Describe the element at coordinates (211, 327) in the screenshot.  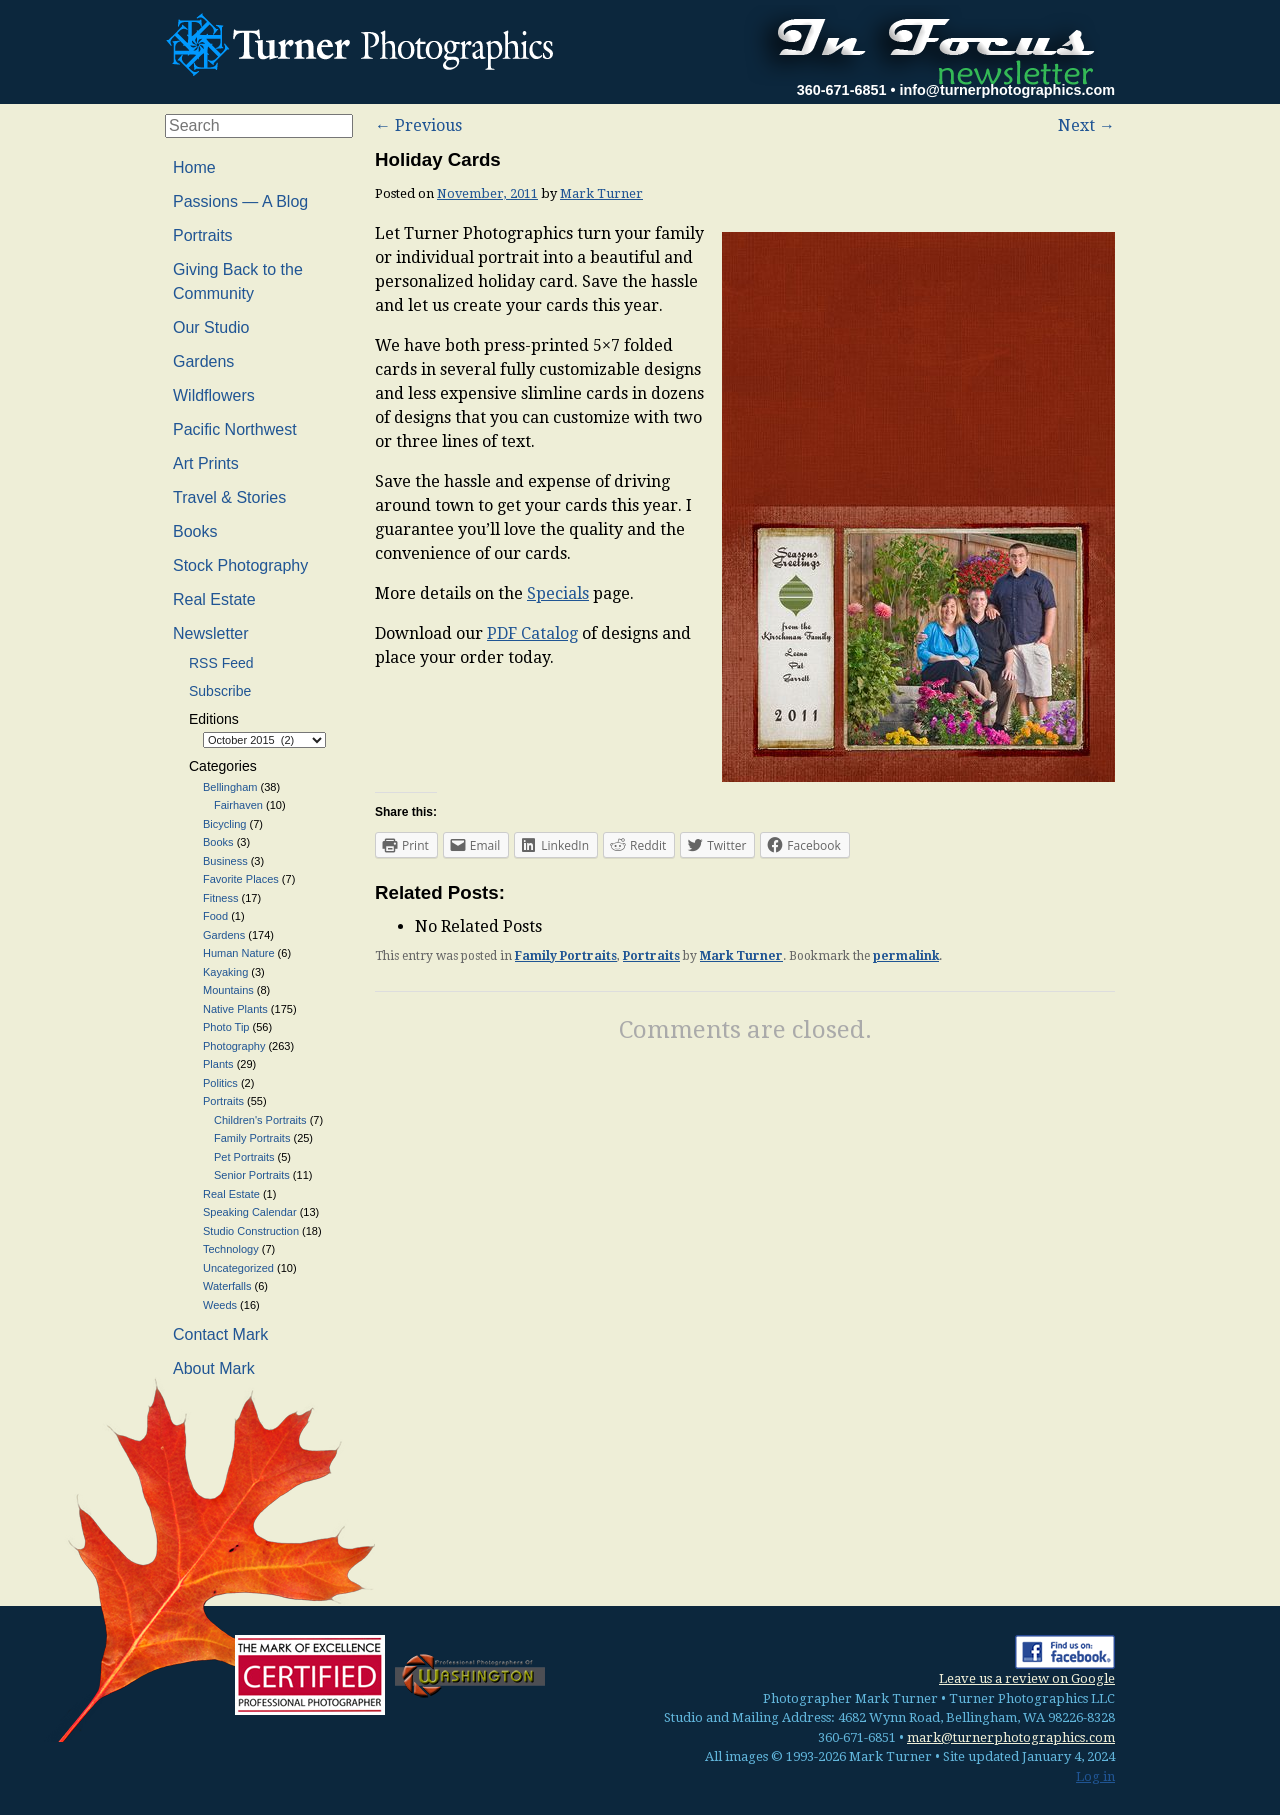
I see `Our Studio` at that location.